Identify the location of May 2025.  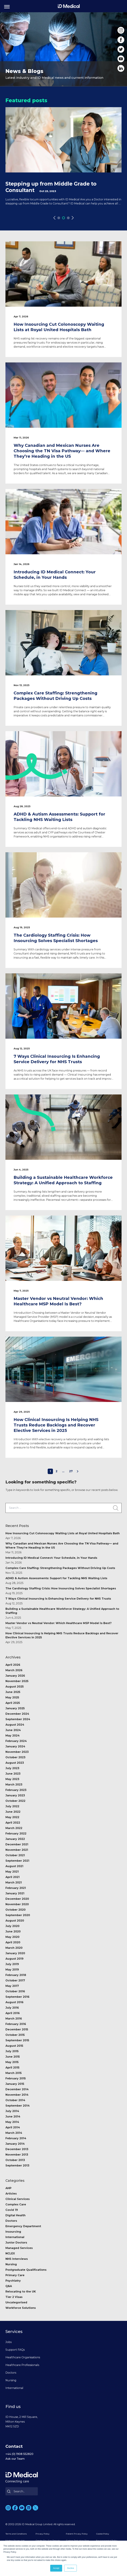
(12, 1697).